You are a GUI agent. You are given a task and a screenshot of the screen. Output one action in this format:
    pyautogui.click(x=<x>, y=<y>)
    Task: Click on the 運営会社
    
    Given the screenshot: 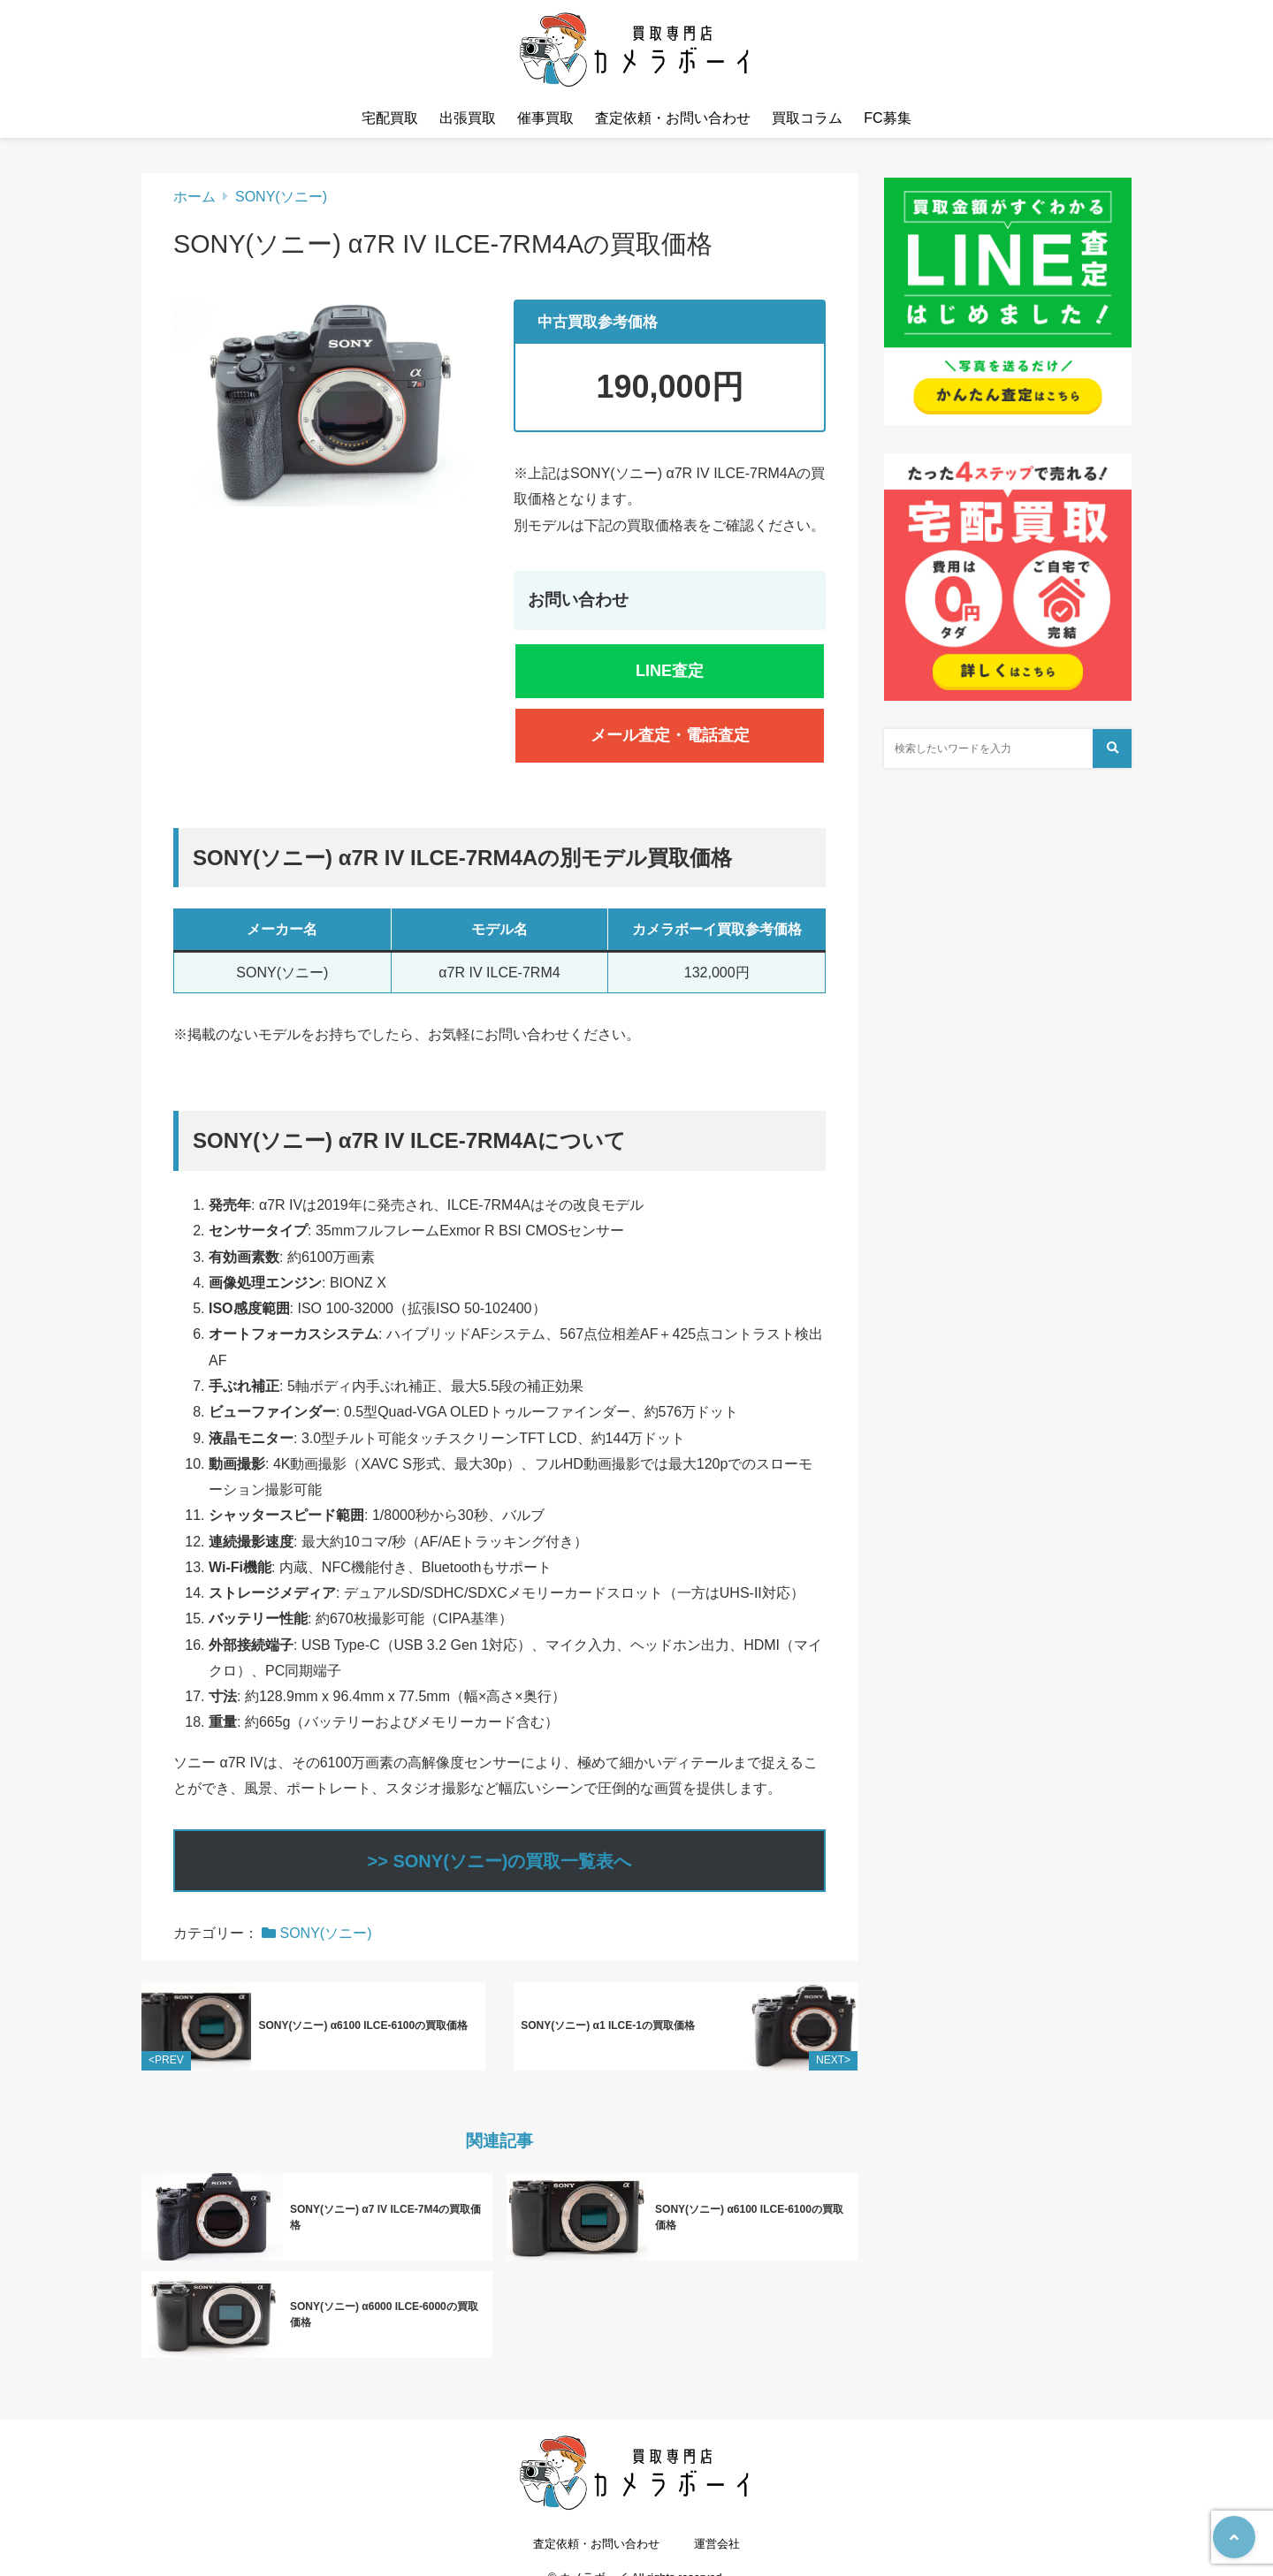 What is the action you would take?
    pyautogui.click(x=717, y=2528)
    